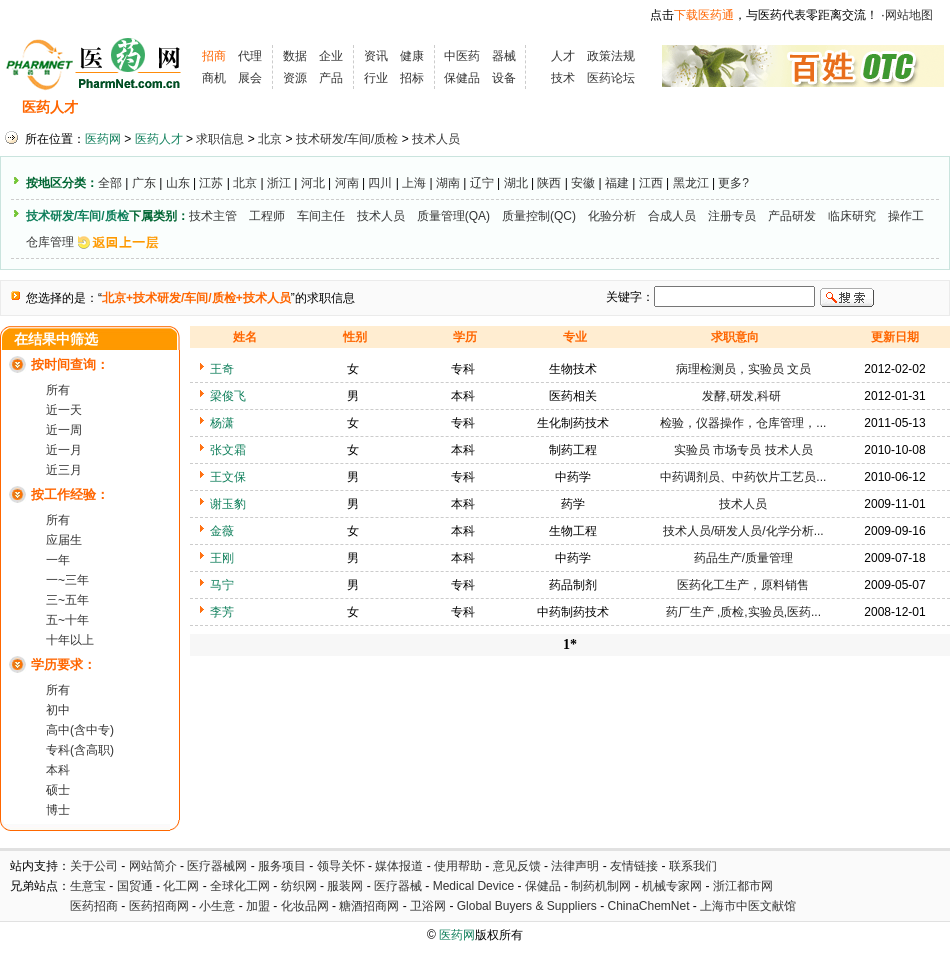 The width and height of the screenshot is (950, 956). I want to click on 十年以上, so click(70, 640).